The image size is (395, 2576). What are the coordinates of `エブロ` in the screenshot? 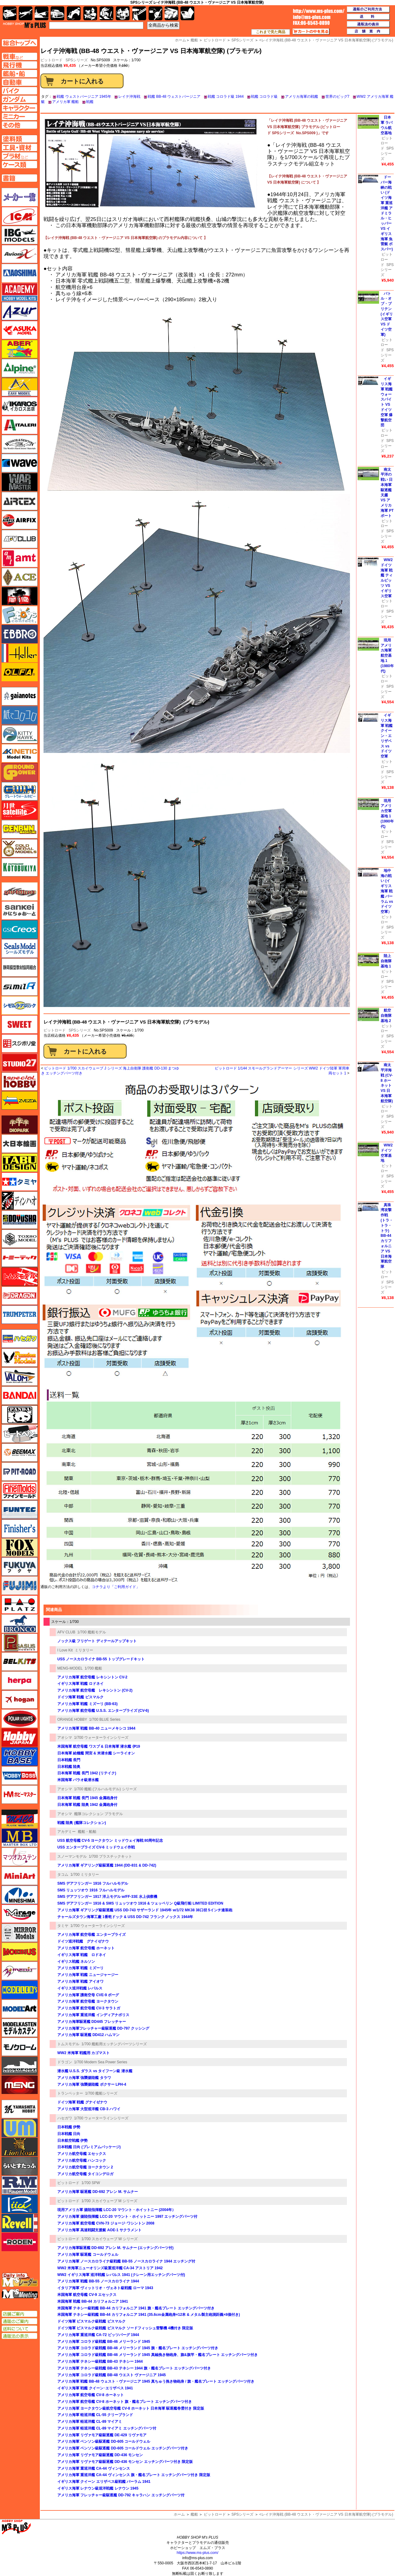 It's located at (20, 634).